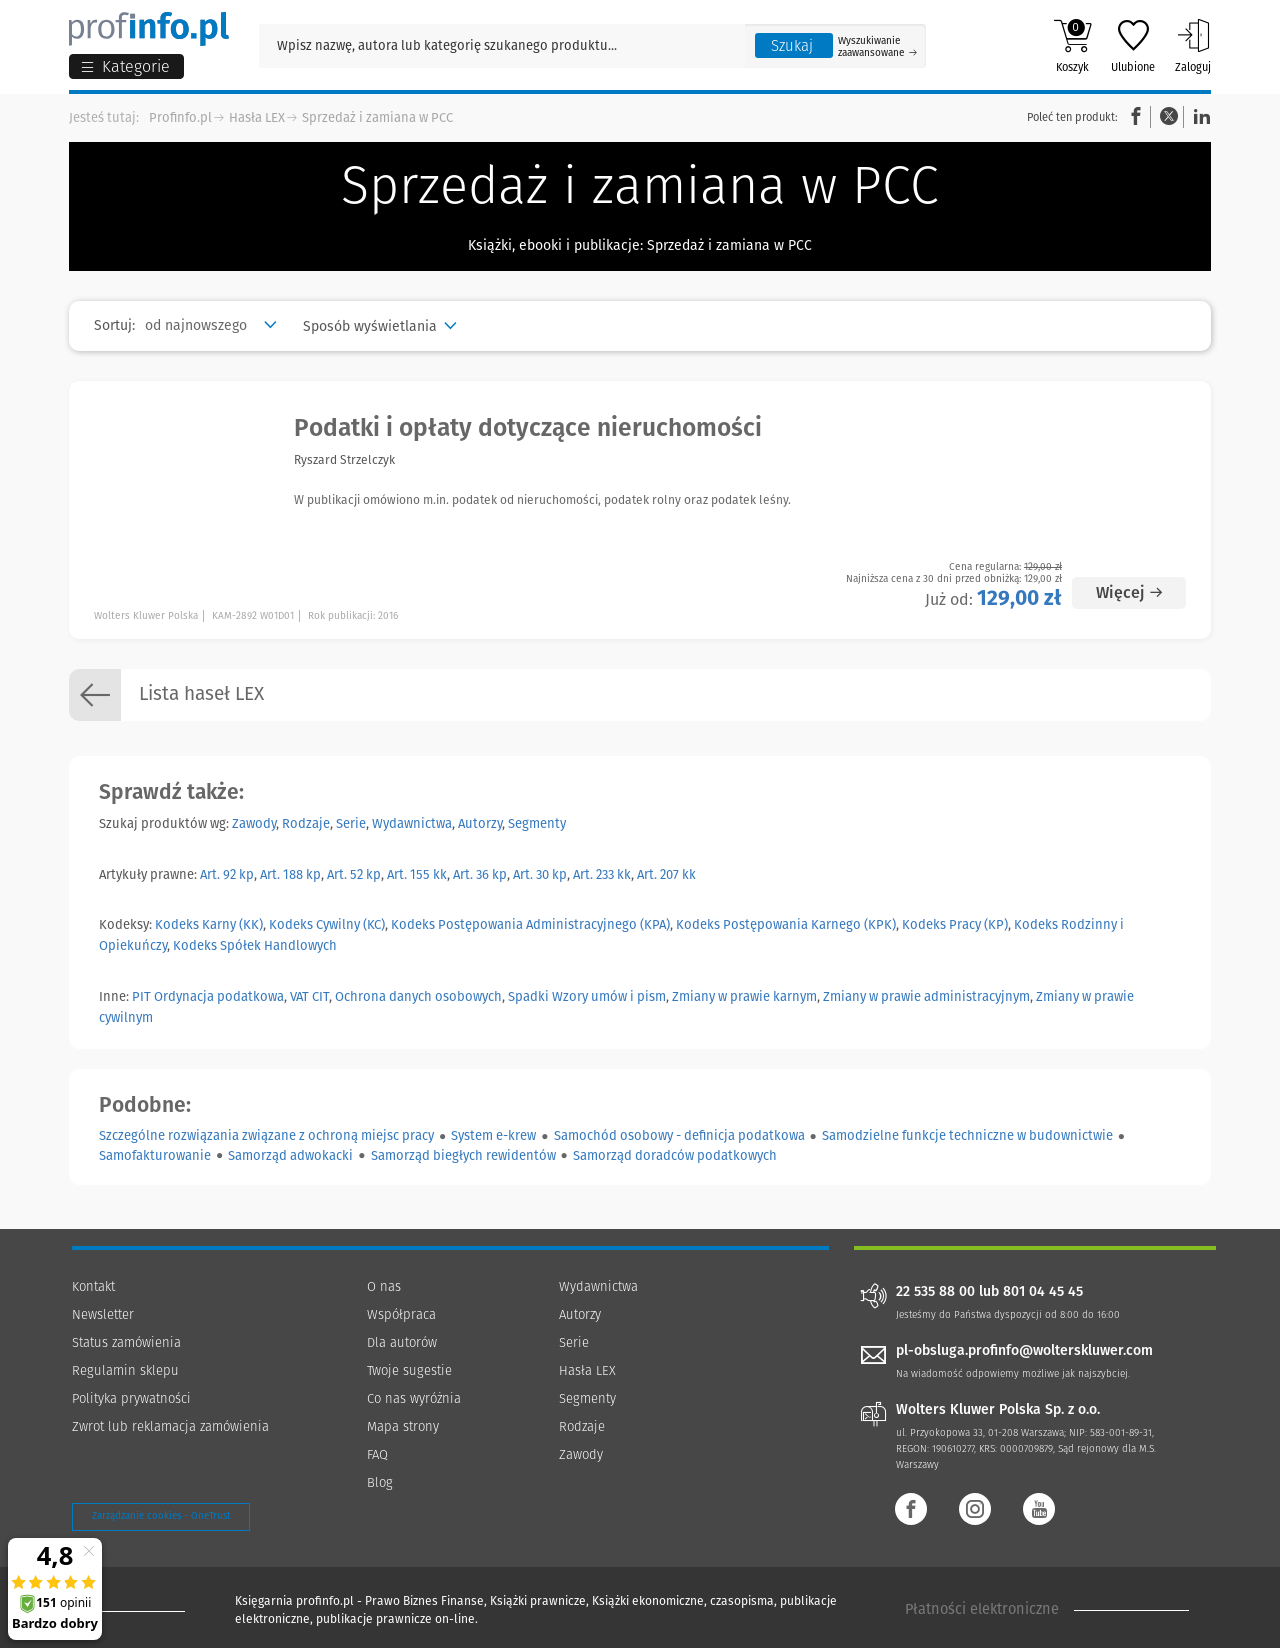  What do you see at coordinates (1193, 46) in the screenshot?
I see `Zaloguj` at bounding box center [1193, 46].